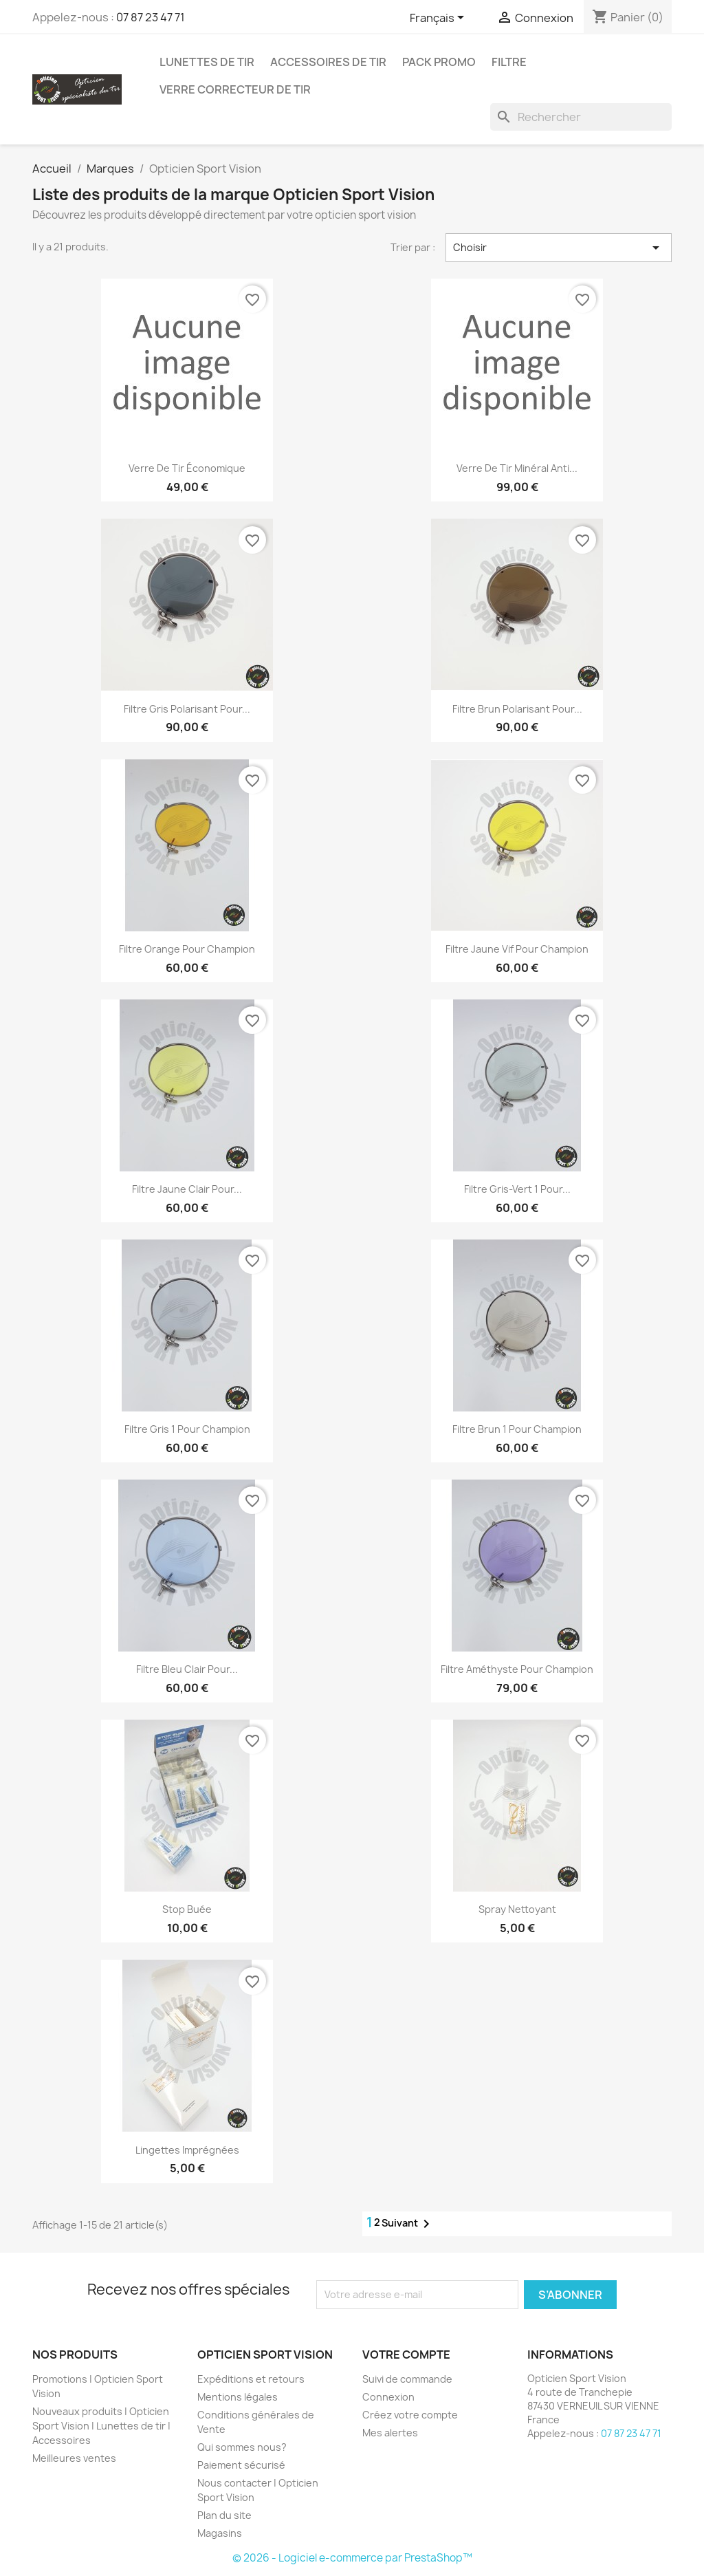 The image size is (704, 2576). Describe the element at coordinates (517, 708) in the screenshot. I see `Filtre Brun polarisant pour...` at that location.